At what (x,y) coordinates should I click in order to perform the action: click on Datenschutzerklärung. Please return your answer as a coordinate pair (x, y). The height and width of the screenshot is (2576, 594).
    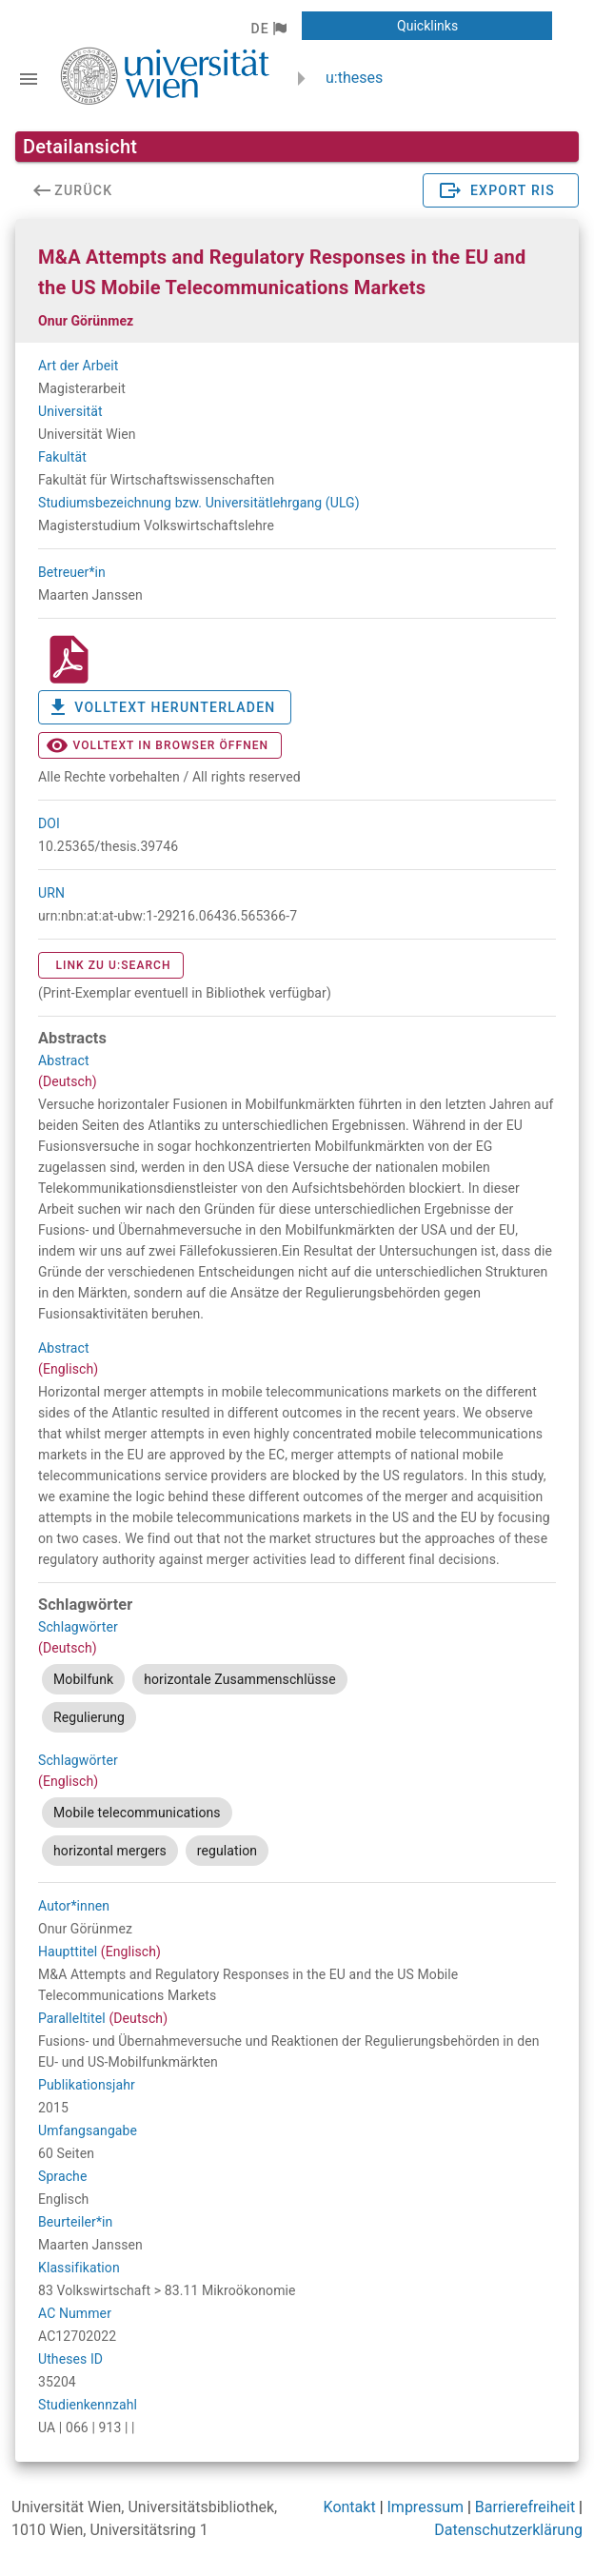
    Looking at the image, I should click on (508, 2530).